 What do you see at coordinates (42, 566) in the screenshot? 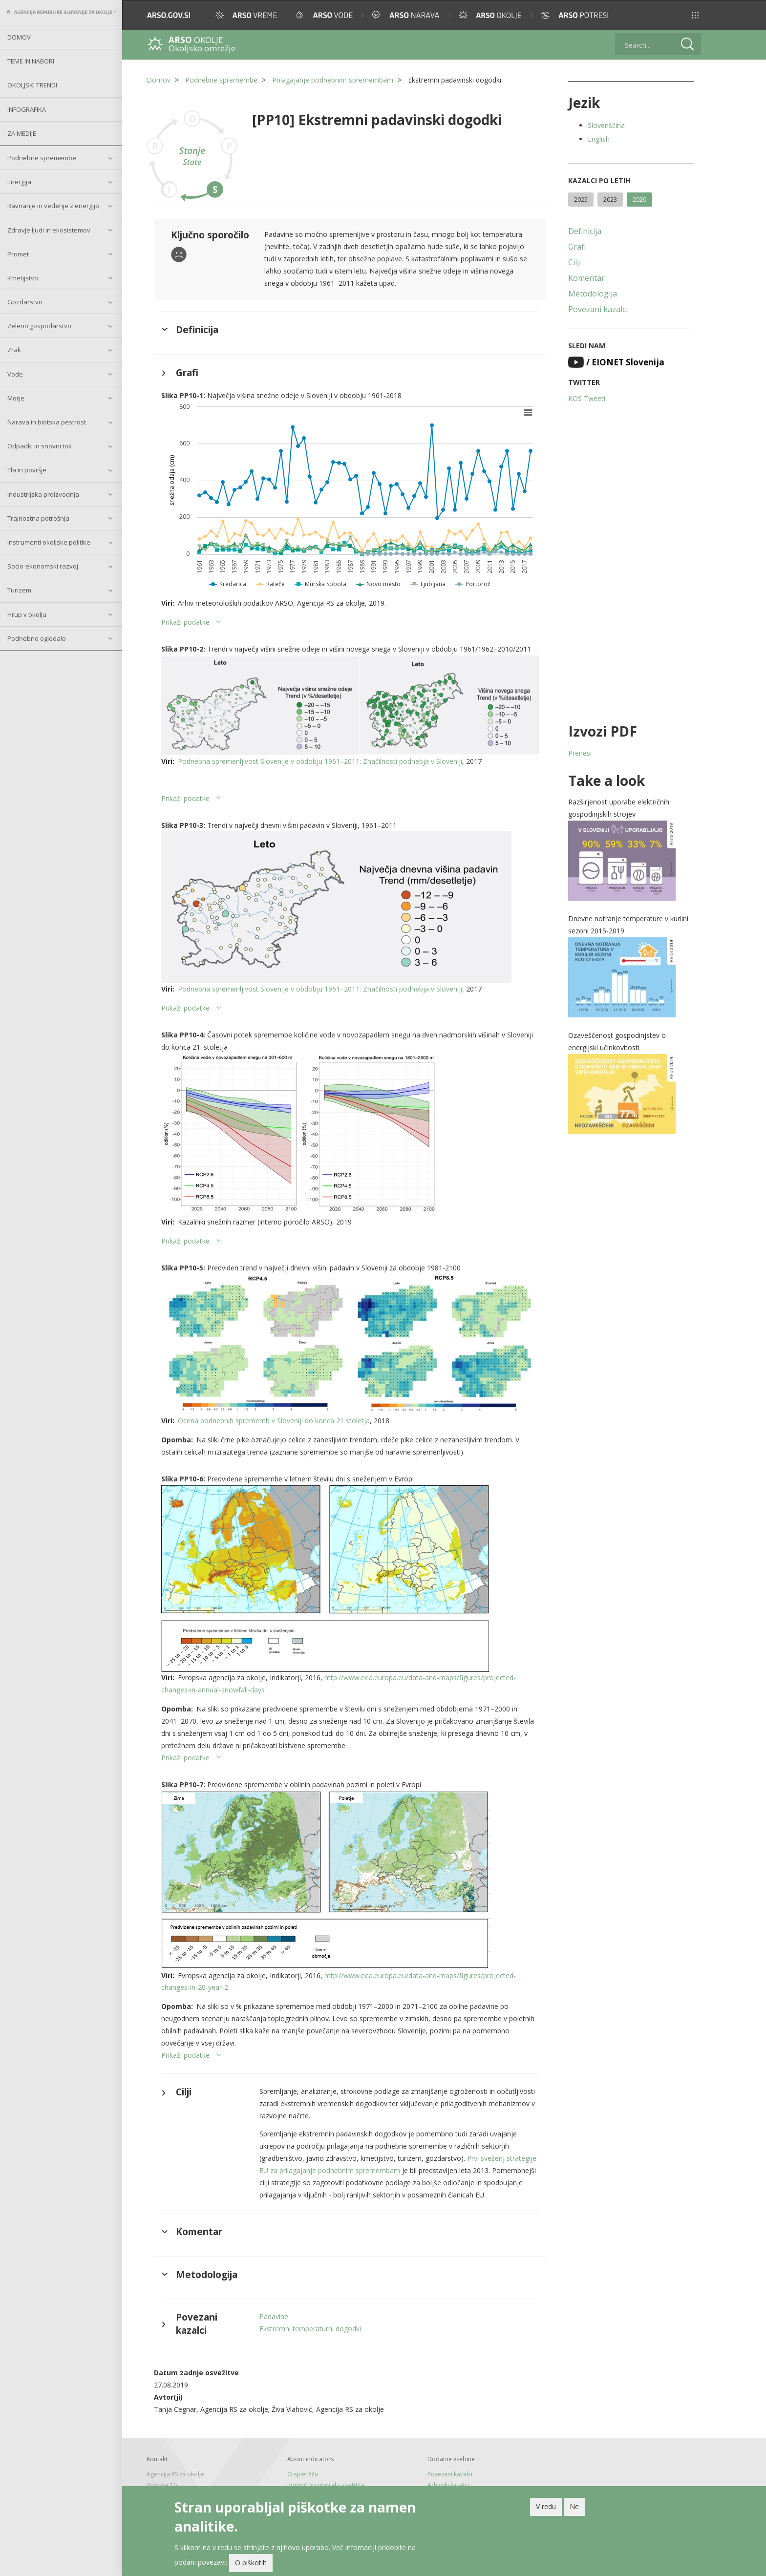
I see `Socio-ekonomski razvoj` at bounding box center [42, 566].